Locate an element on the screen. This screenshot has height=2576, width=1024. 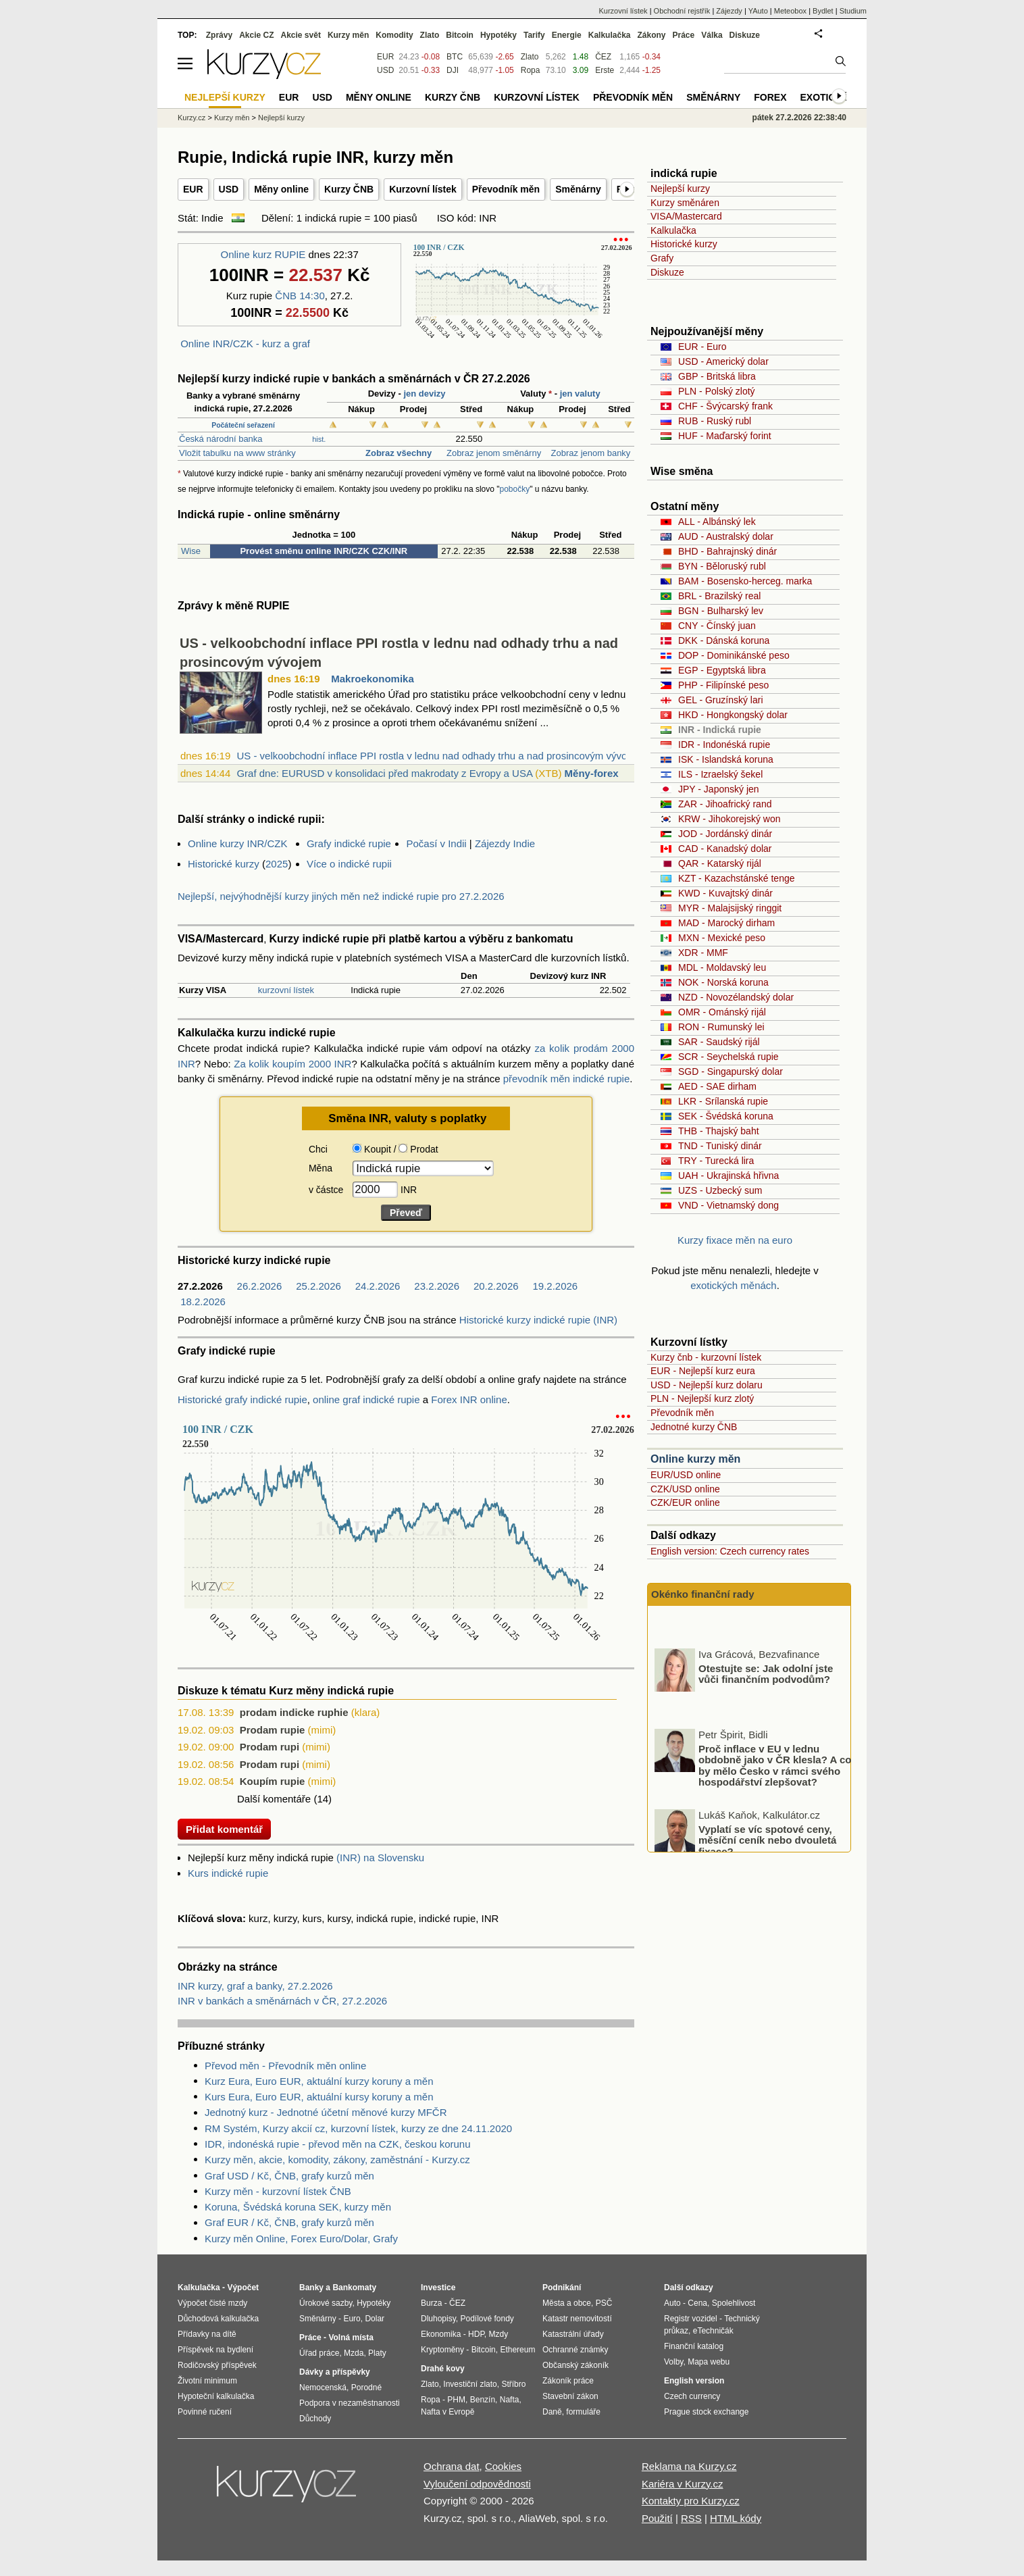
YAuto is located at coordinates (758, 11).